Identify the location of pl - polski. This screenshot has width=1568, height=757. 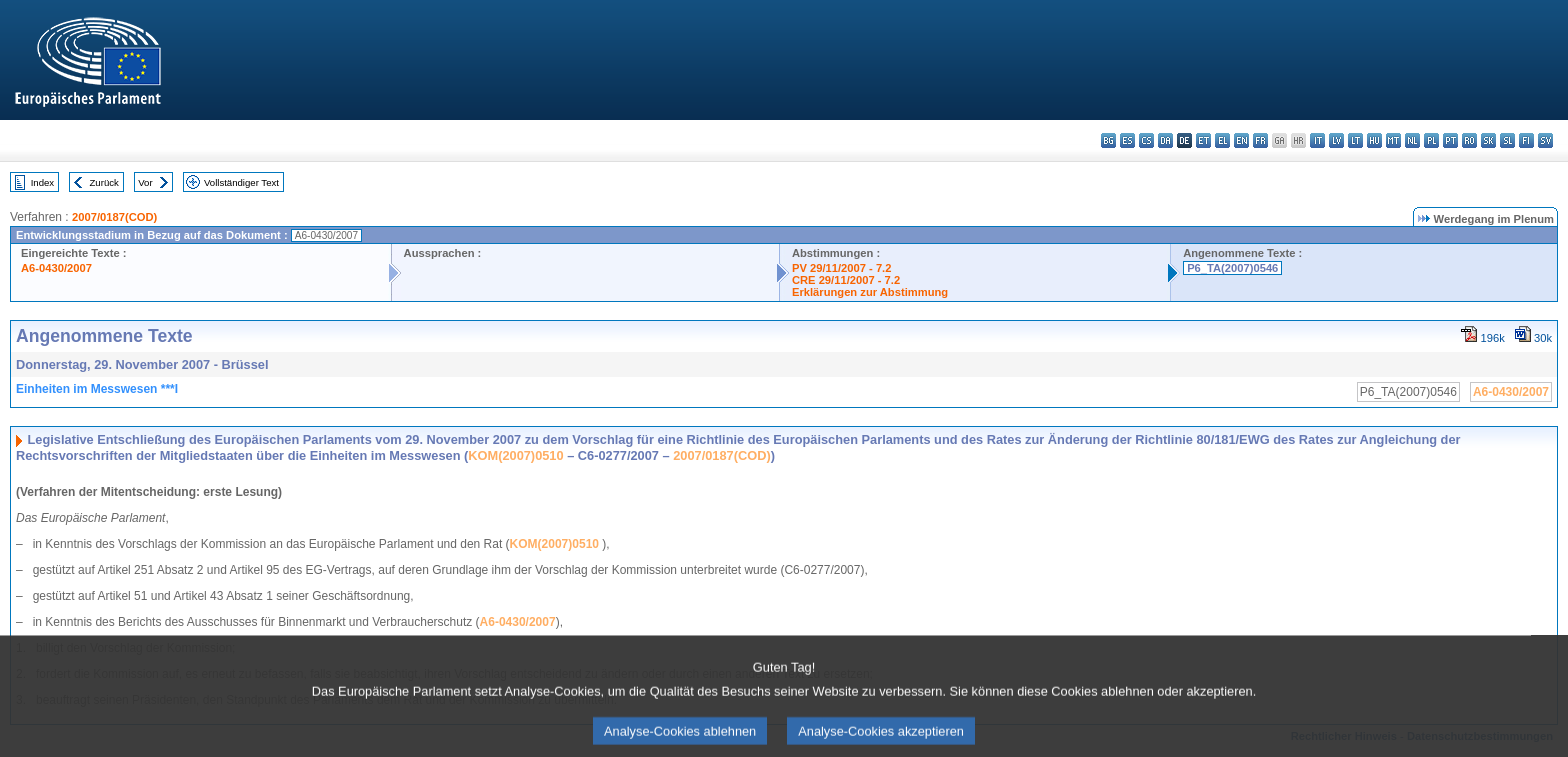
(1431, 140).